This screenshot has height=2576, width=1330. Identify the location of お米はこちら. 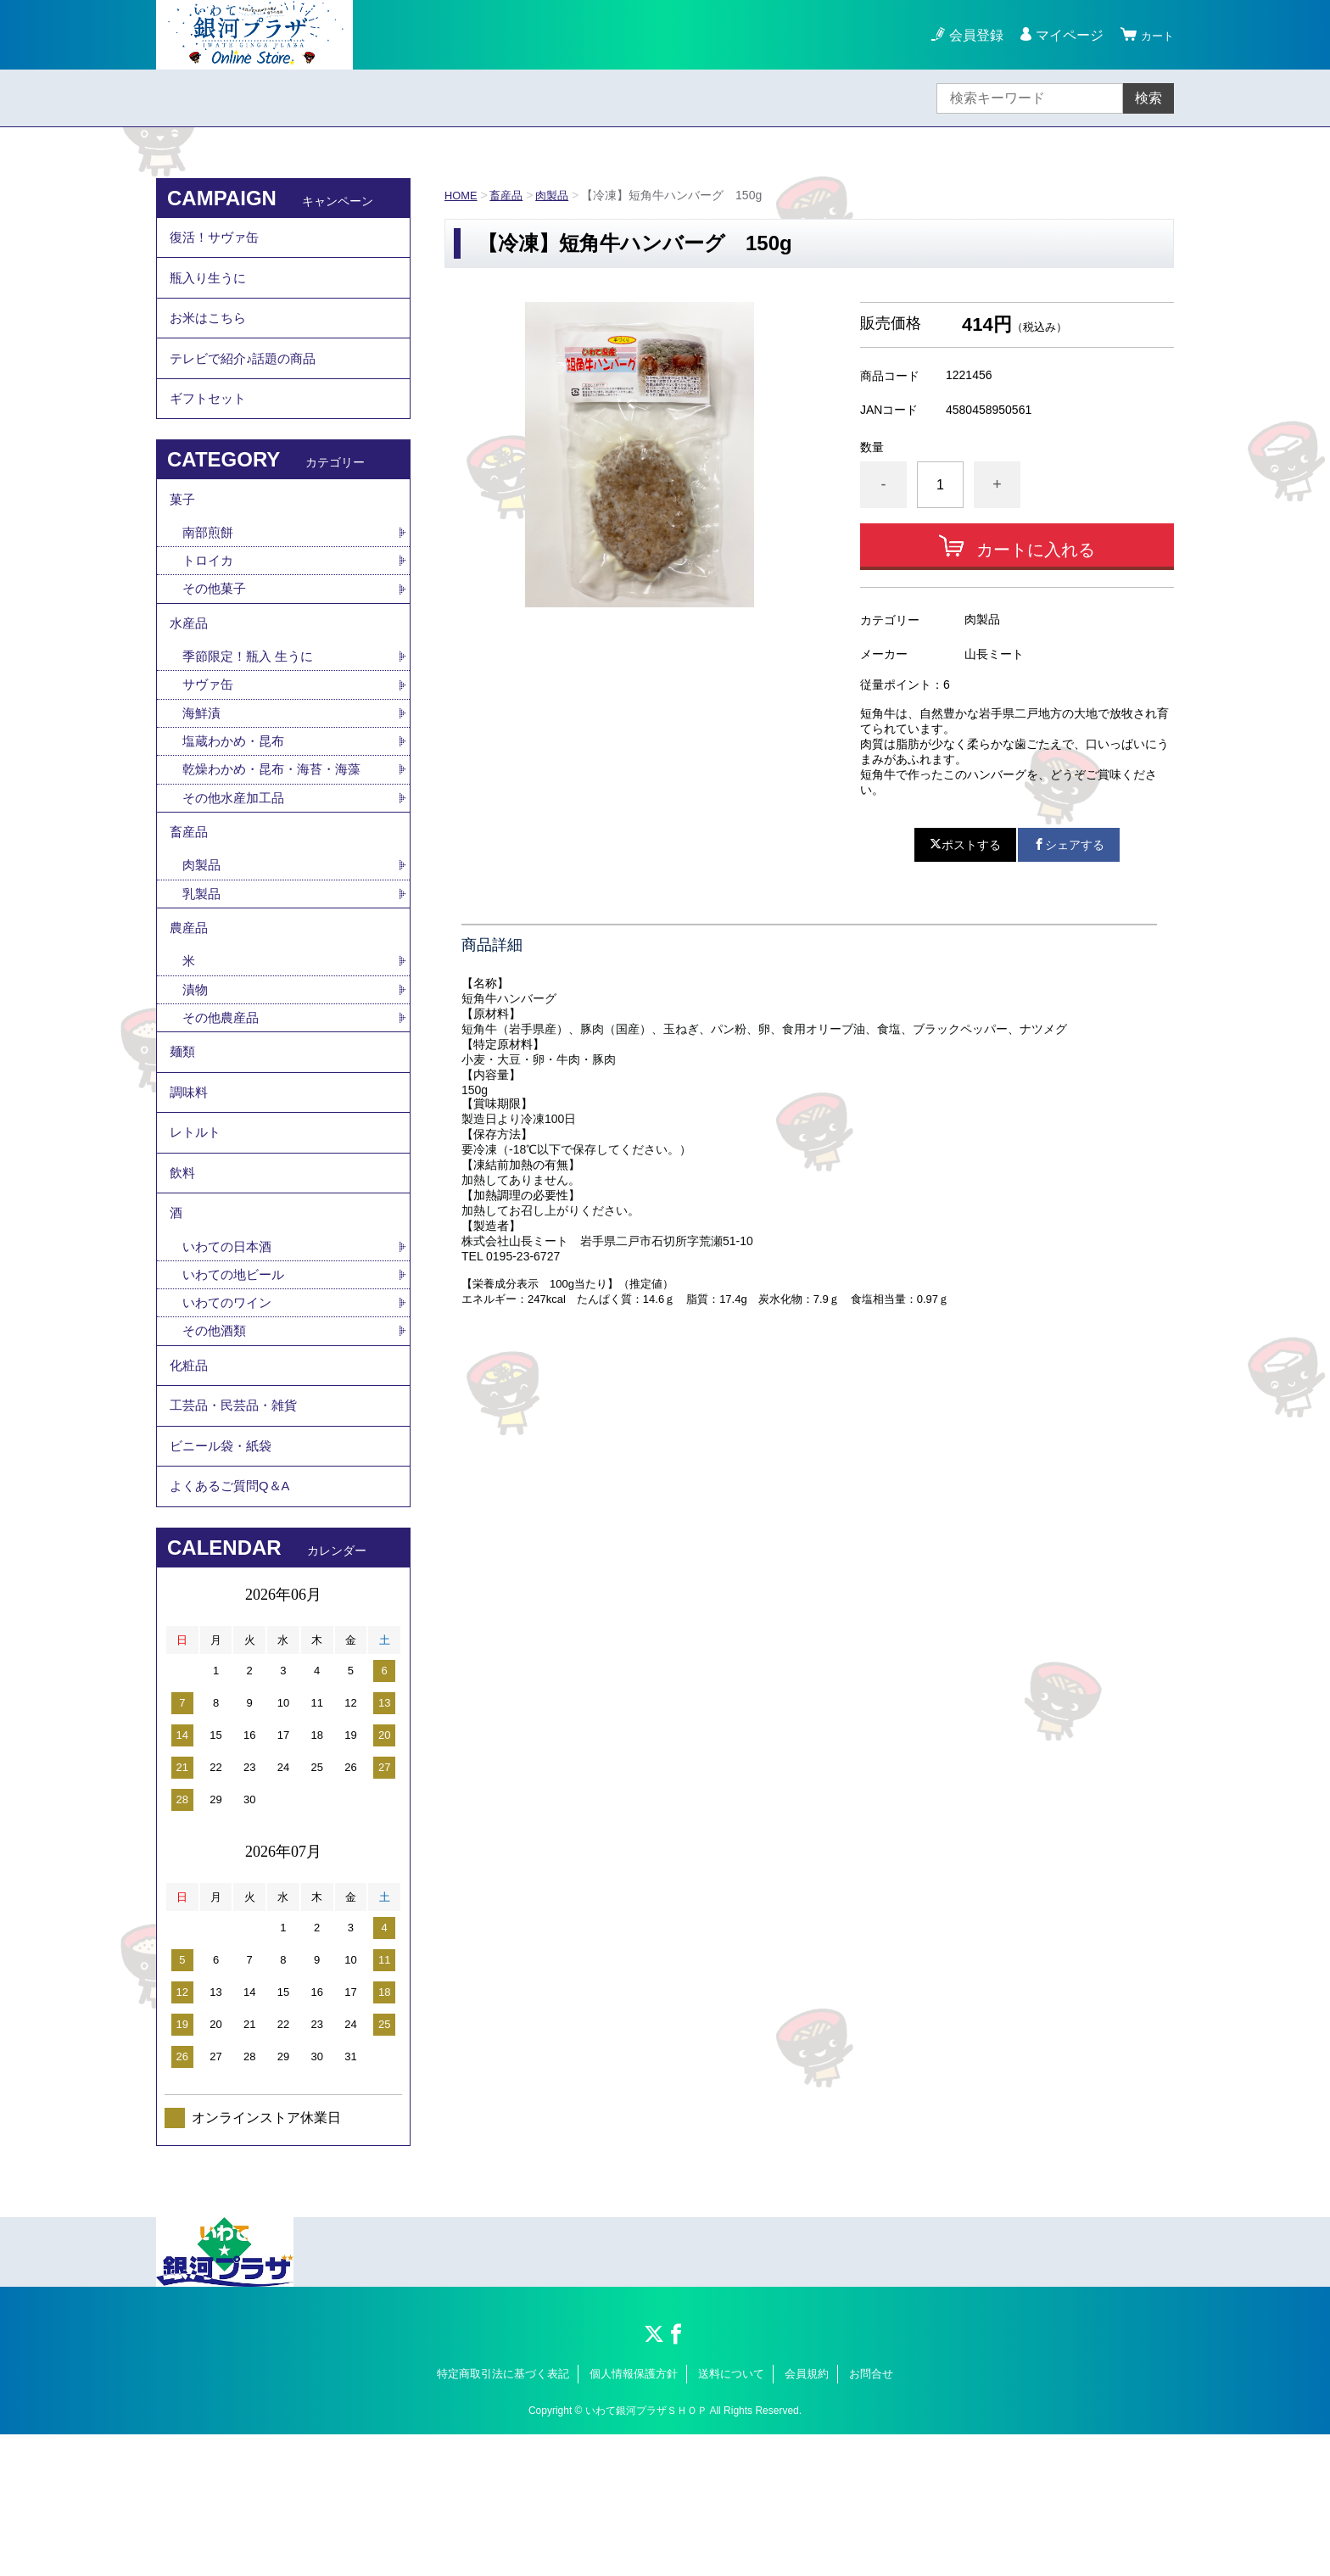
(210, 334).